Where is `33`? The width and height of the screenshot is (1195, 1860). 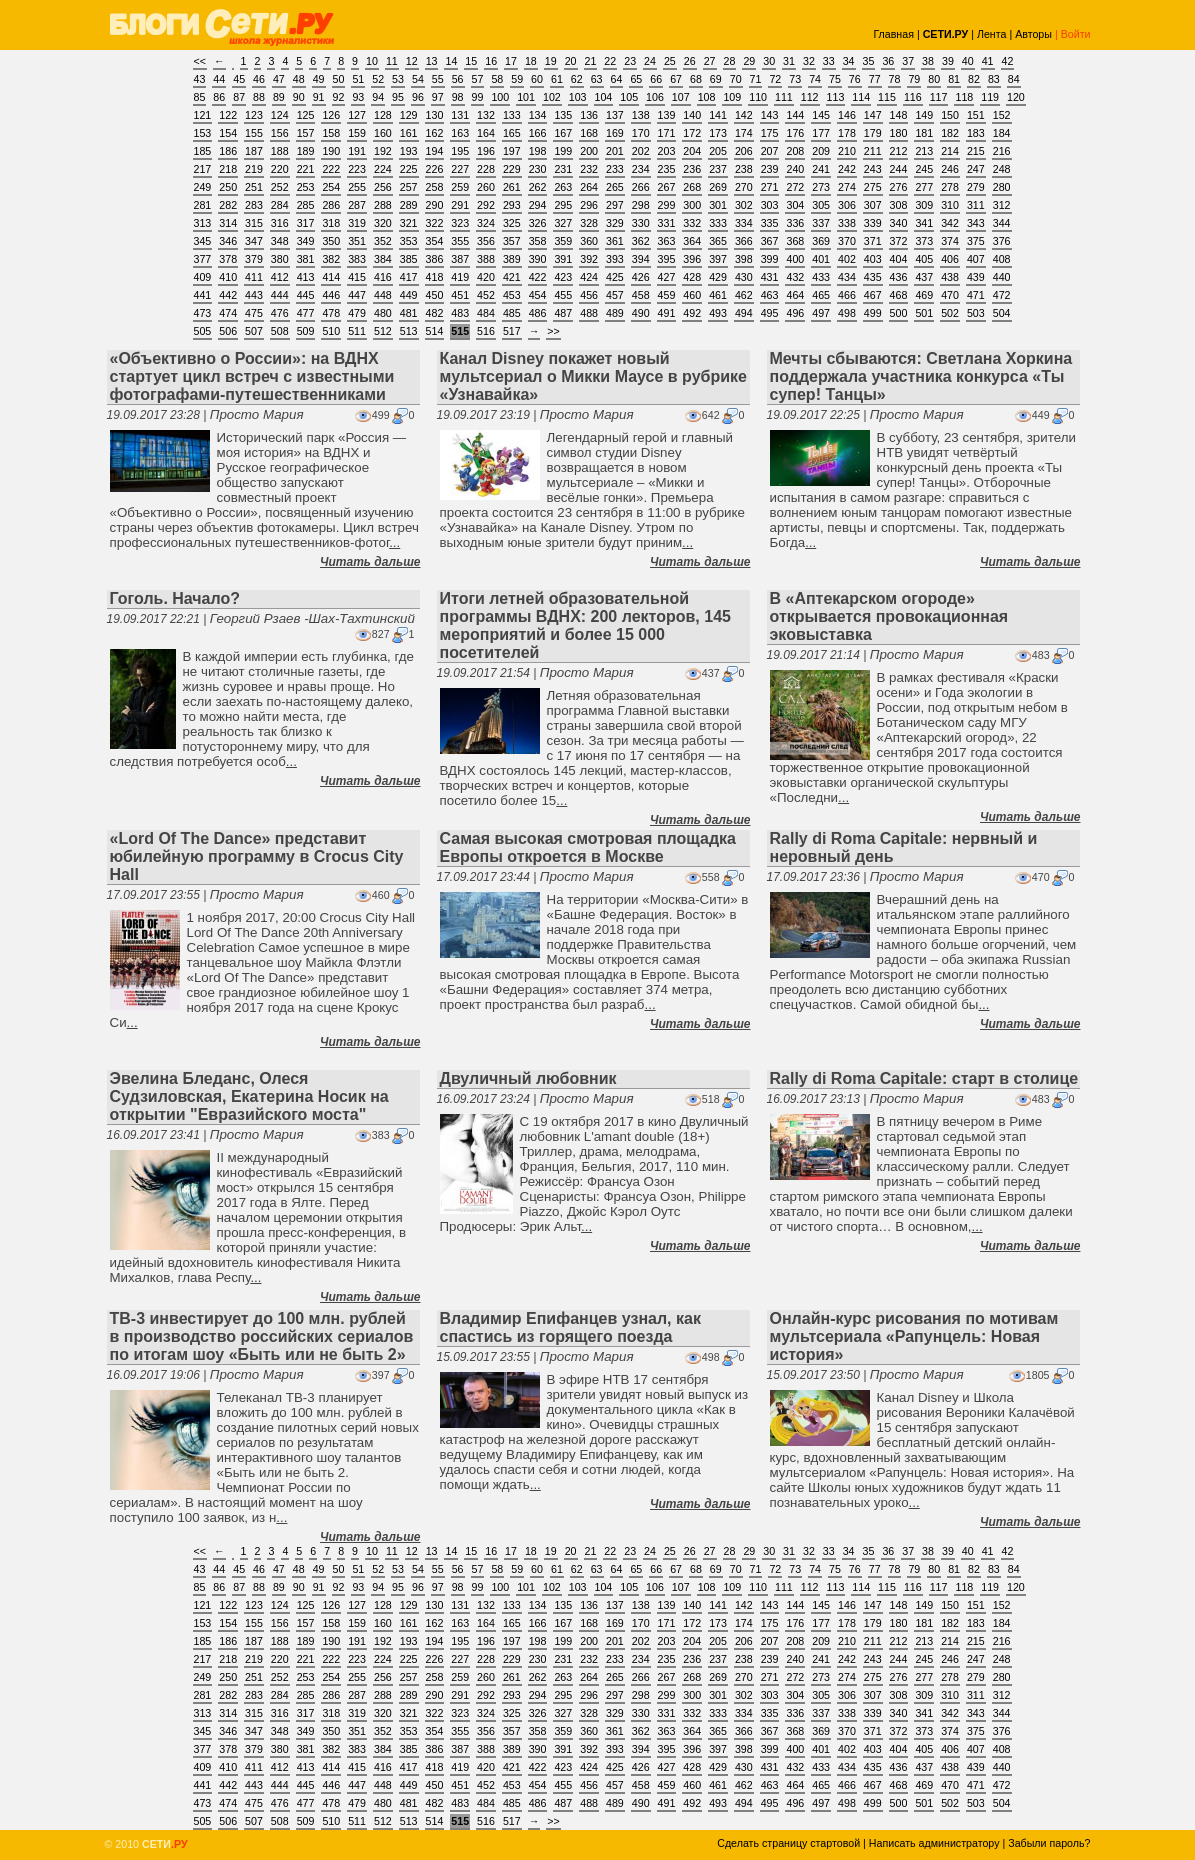 33 is located at coordinates (829, 61).